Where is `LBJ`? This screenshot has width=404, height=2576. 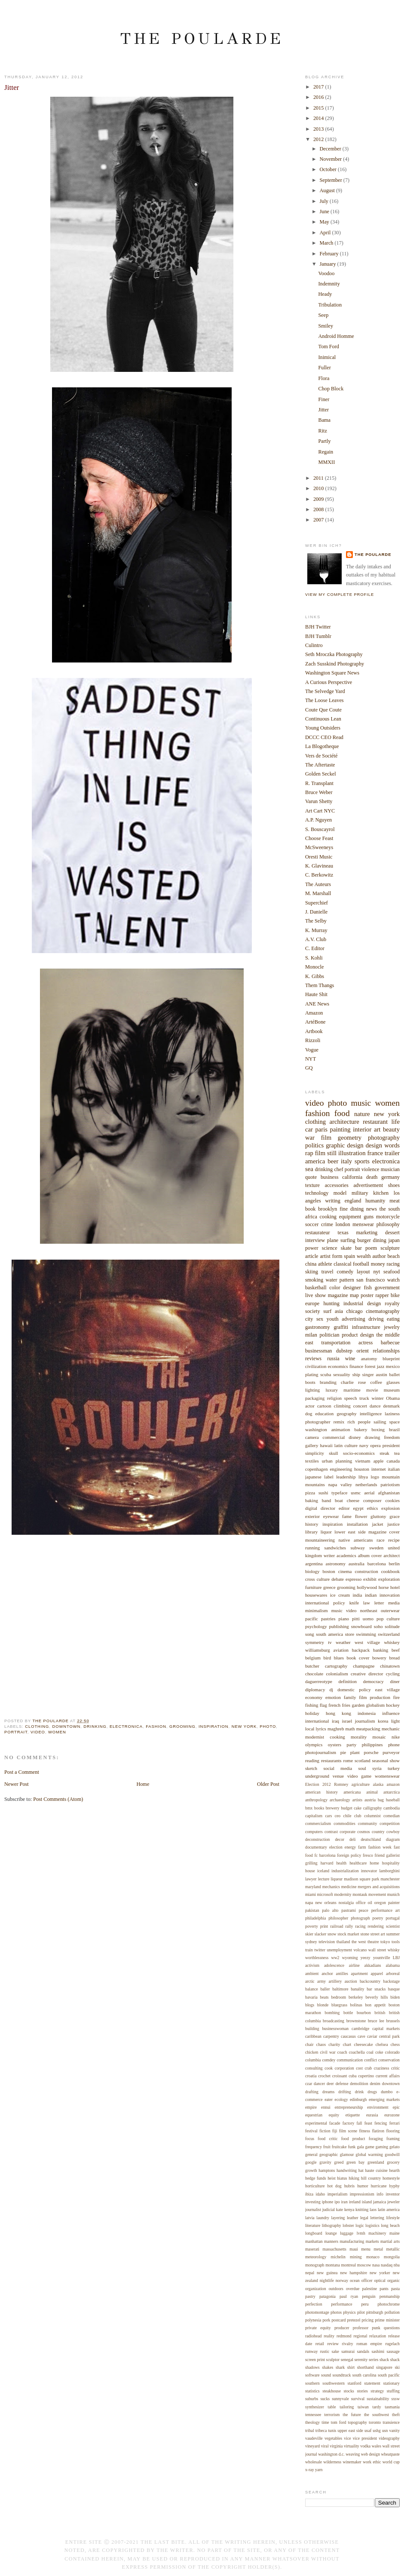
LBJ is located at coordinates (396, 1957).